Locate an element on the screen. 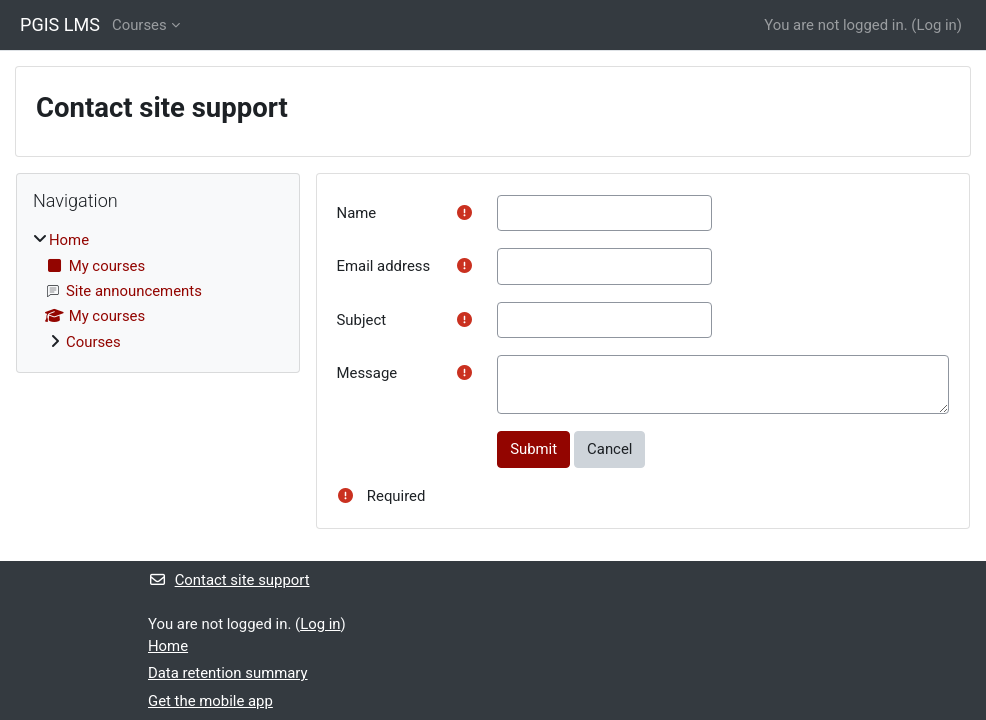 Image resolution: width=986 pixels, height=720 pixels. Log in is located at coordinates (936, 25).